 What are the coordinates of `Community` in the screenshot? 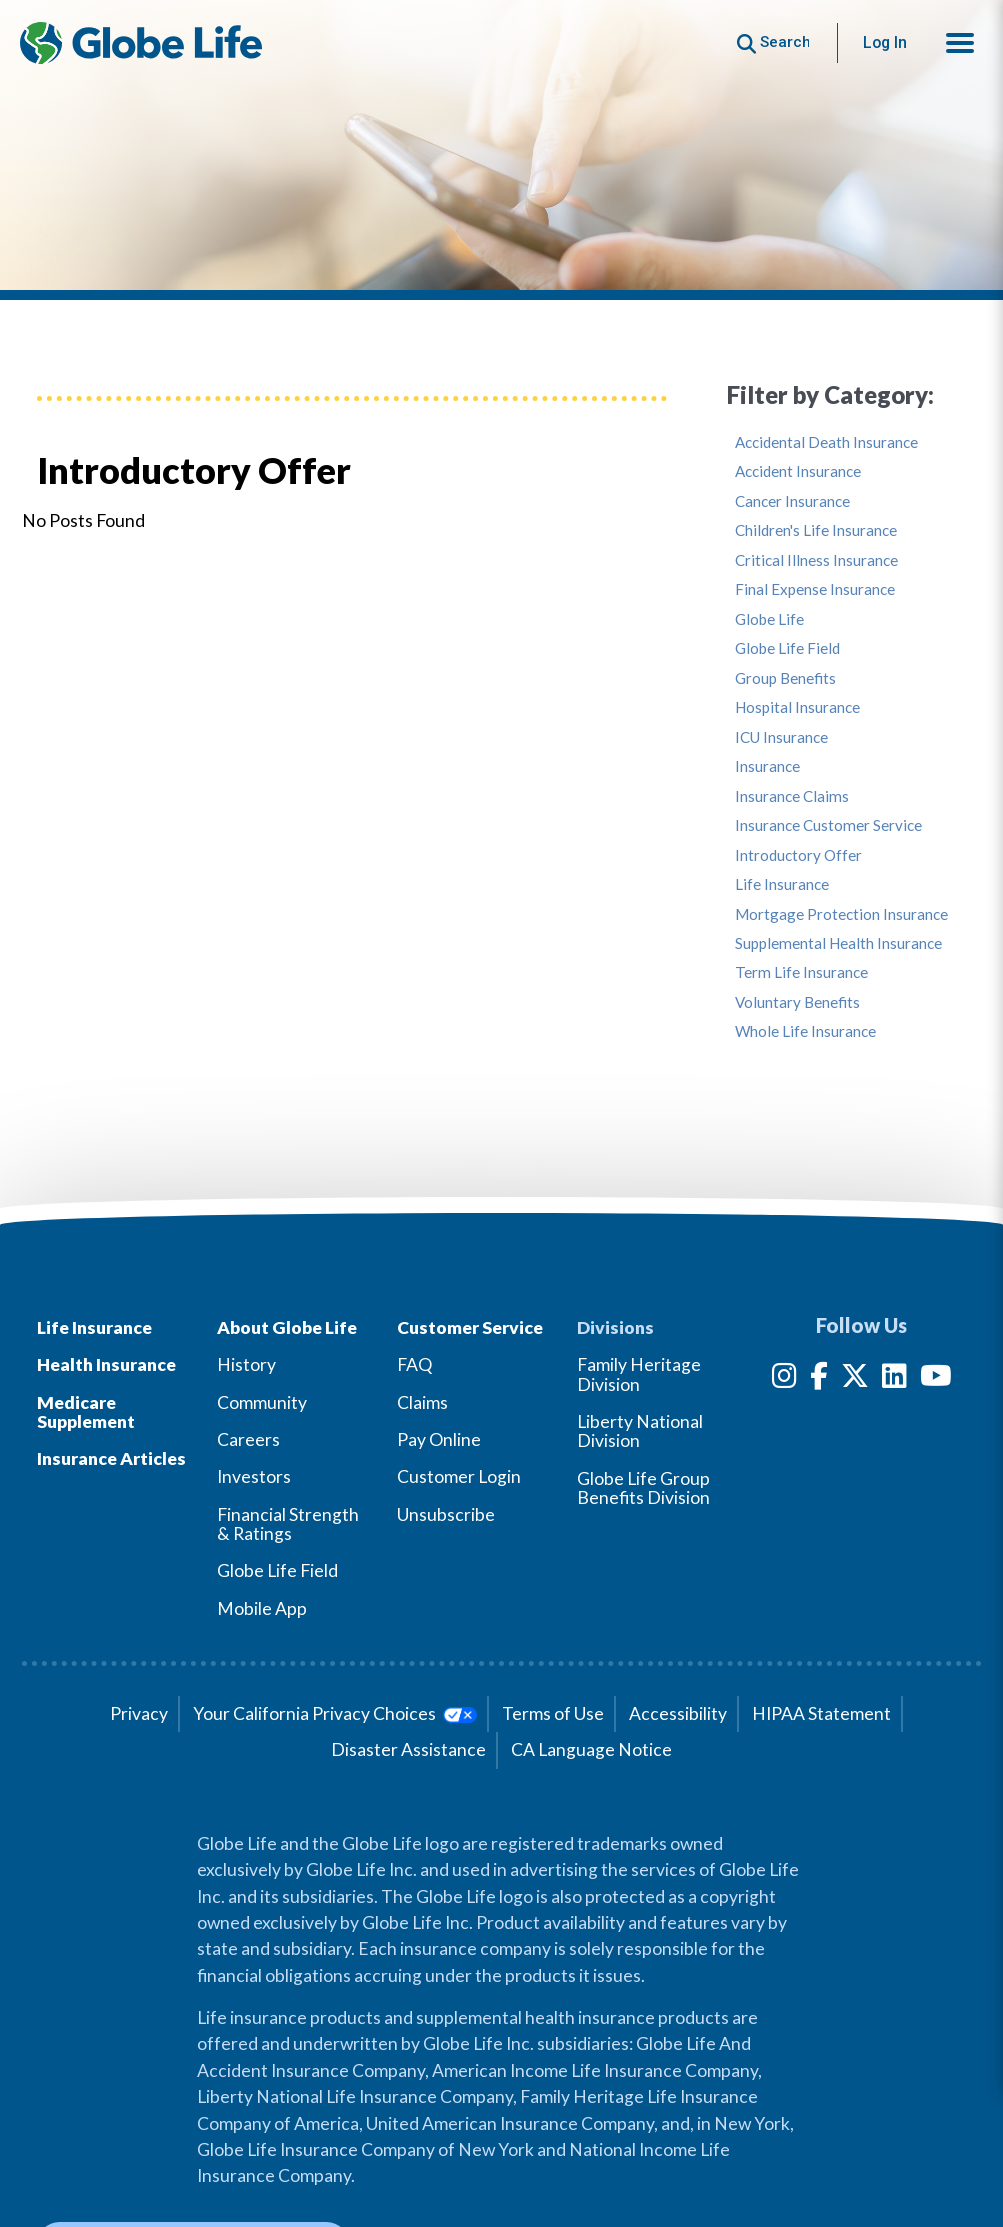 It's located at (262, 1402).